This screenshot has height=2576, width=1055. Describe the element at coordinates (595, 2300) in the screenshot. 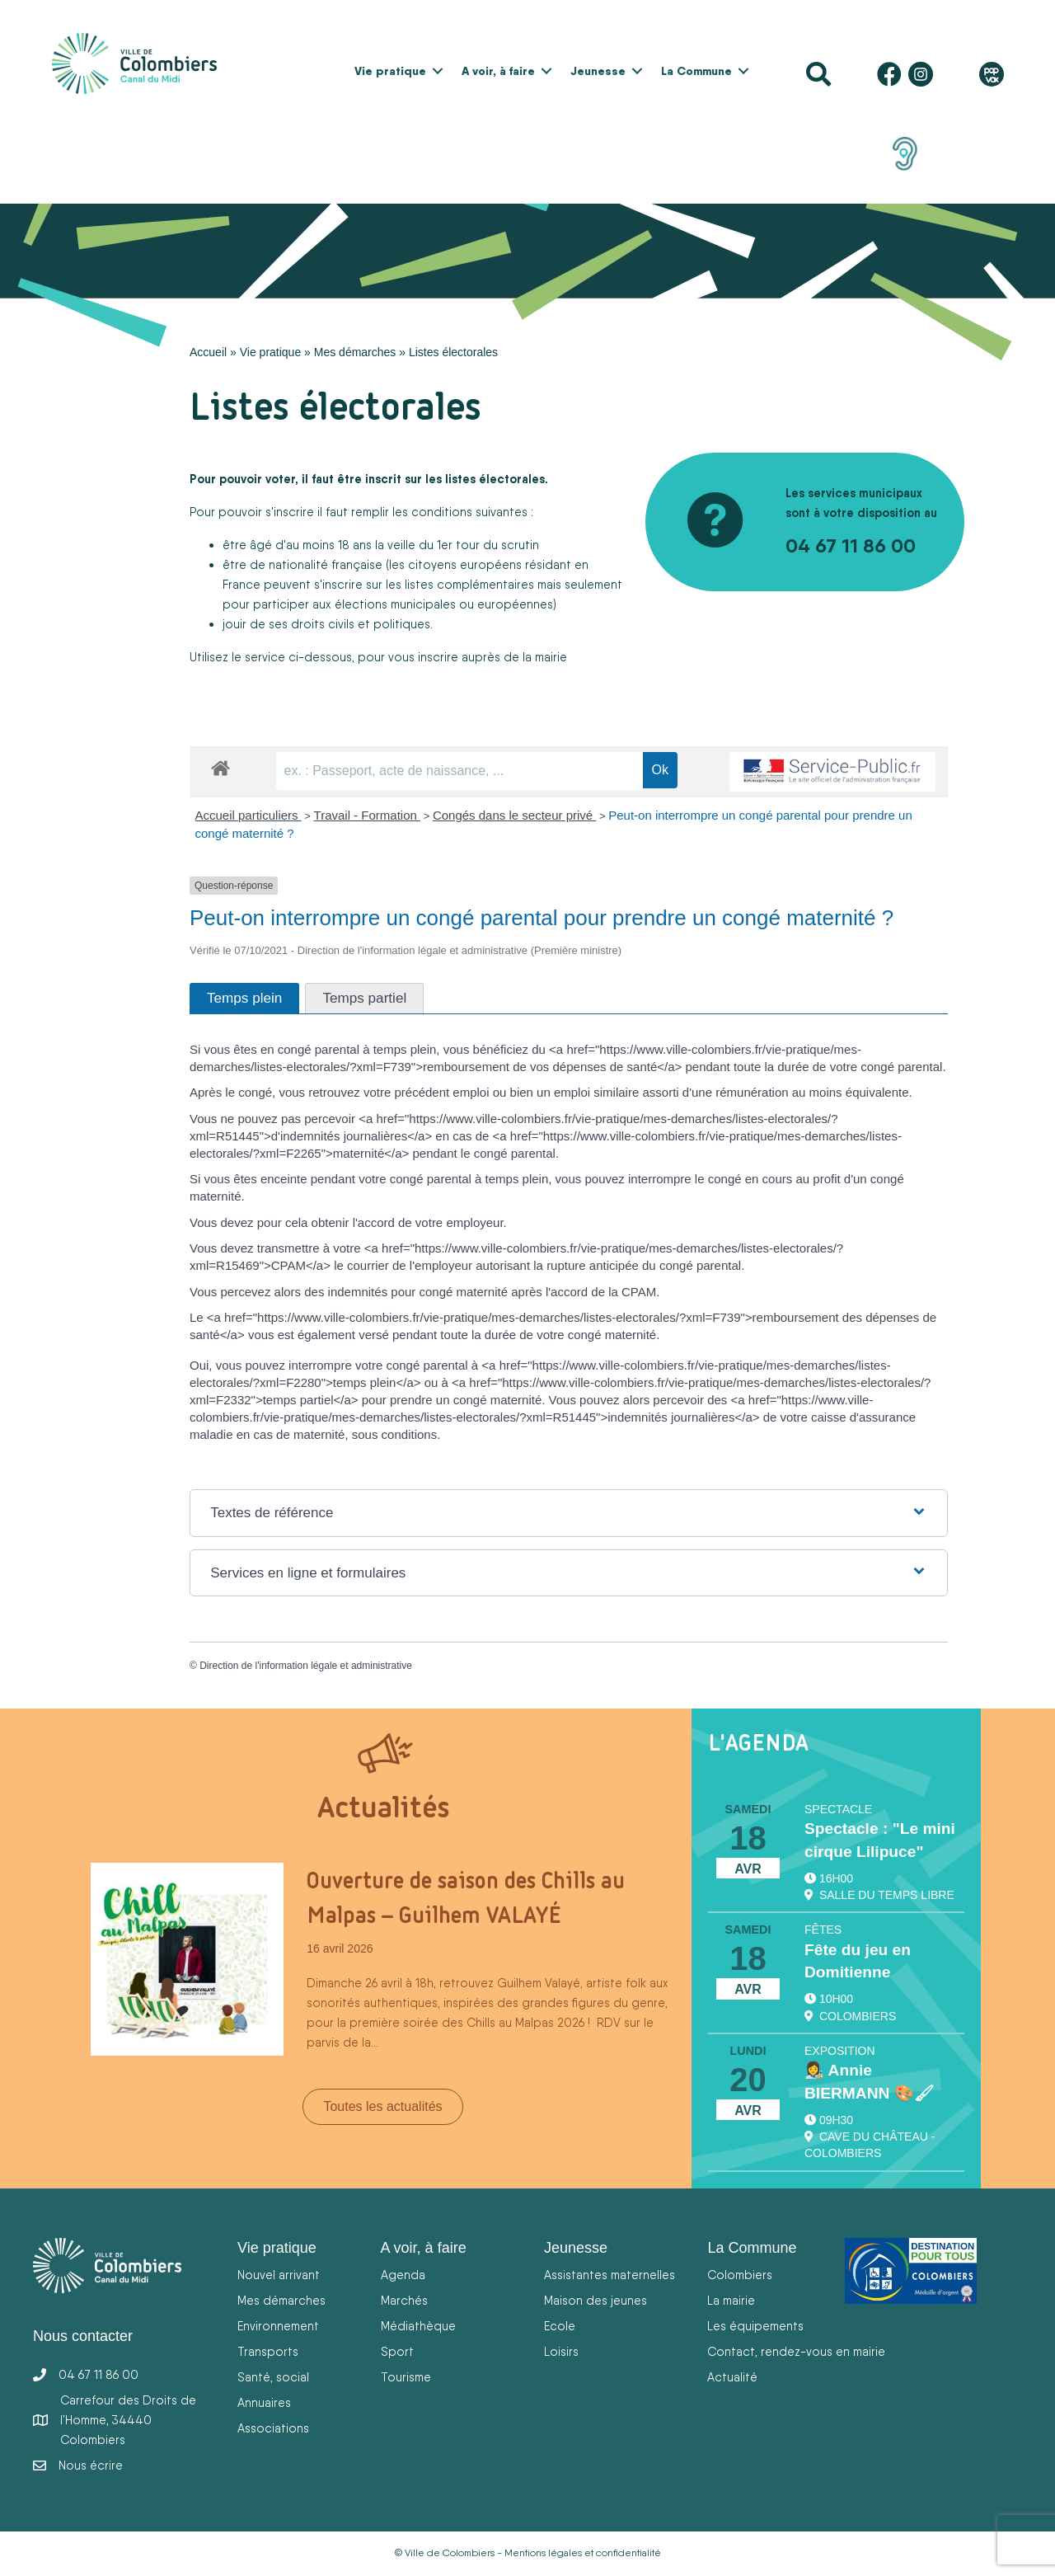

I see `Maison des jeunes` at that location.